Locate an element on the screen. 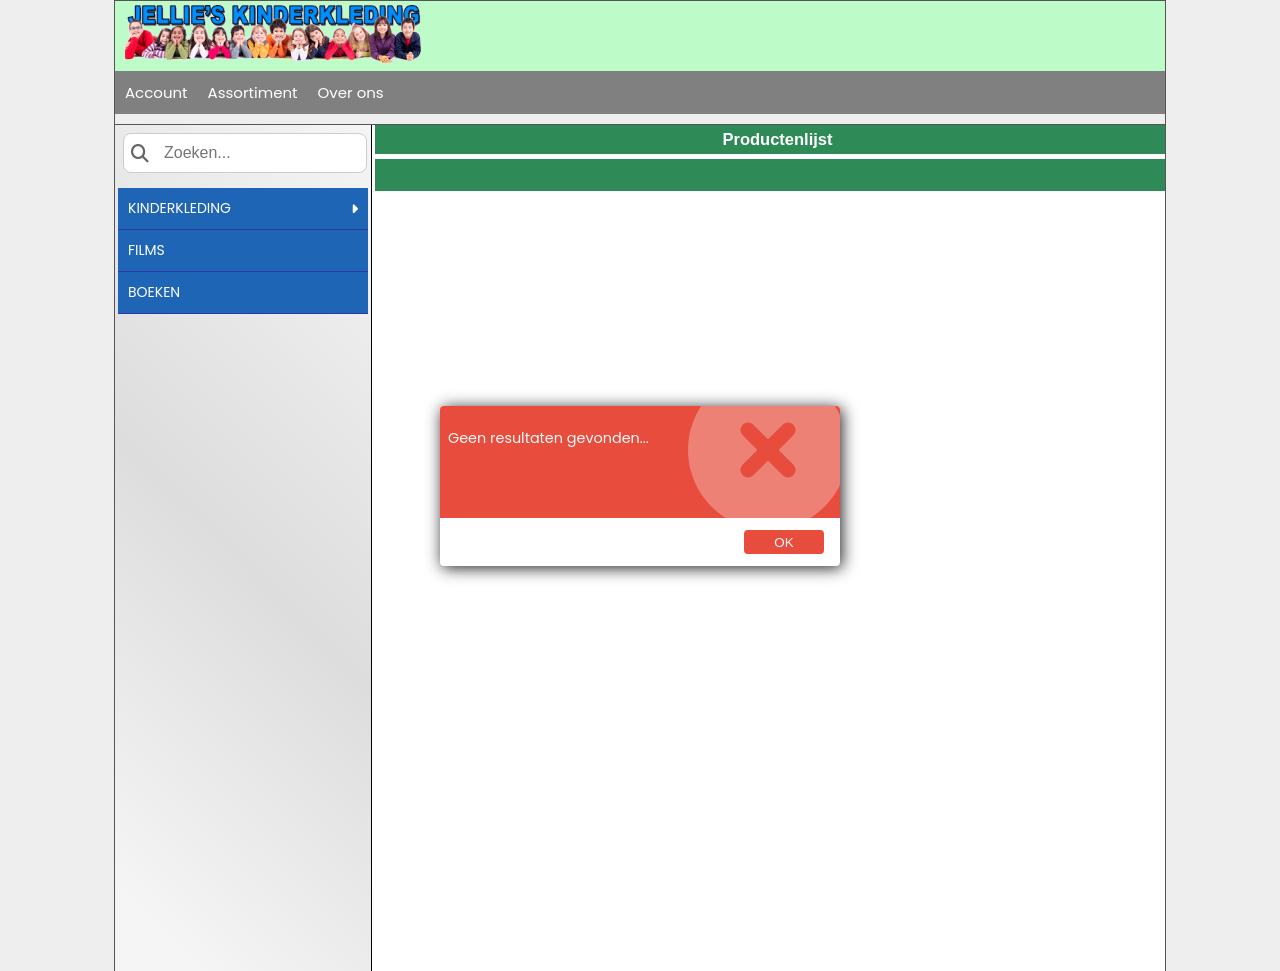  Ok is located at coordinates (783, 542).